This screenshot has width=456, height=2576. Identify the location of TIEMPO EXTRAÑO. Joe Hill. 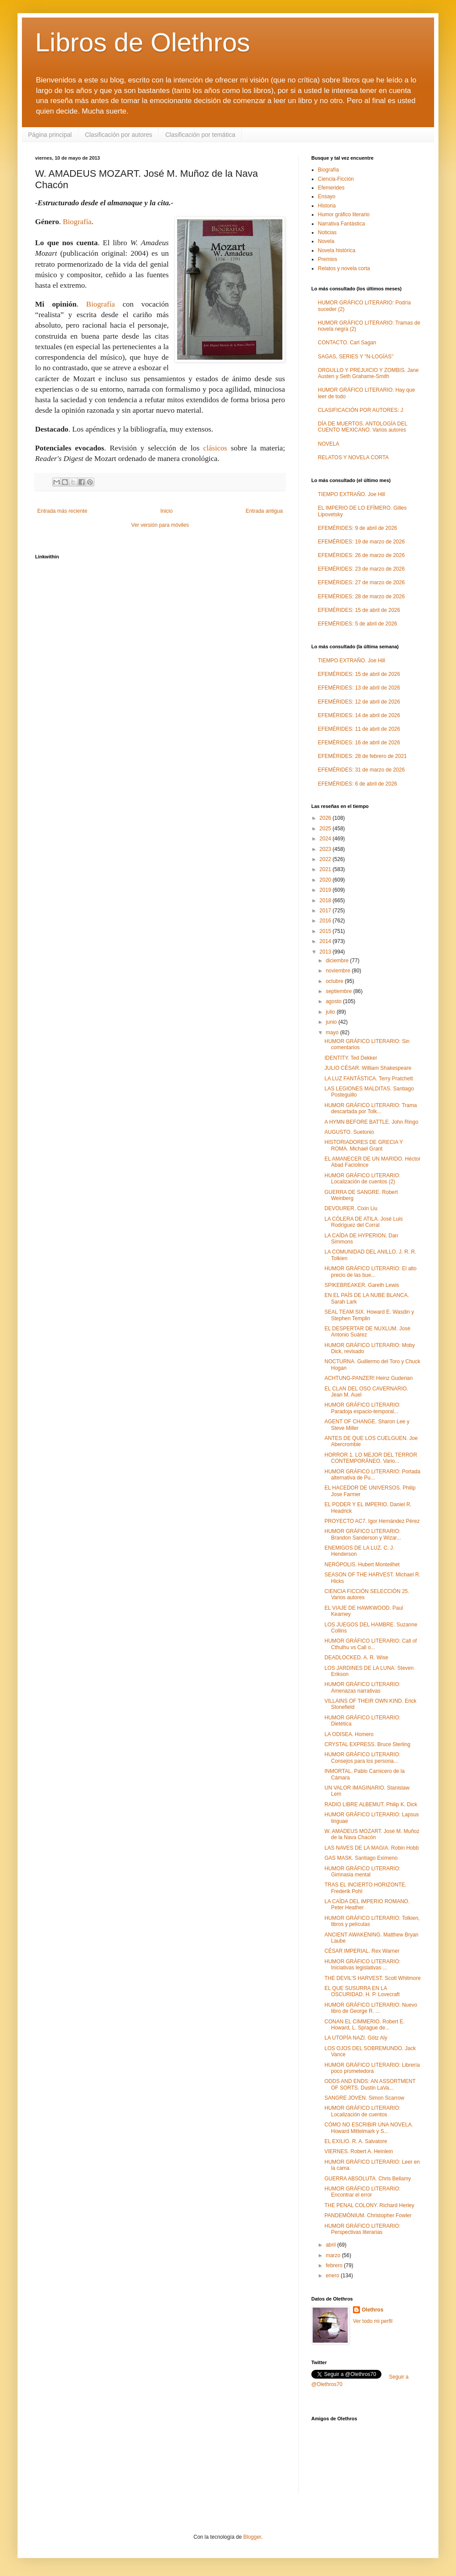
(351, 494).